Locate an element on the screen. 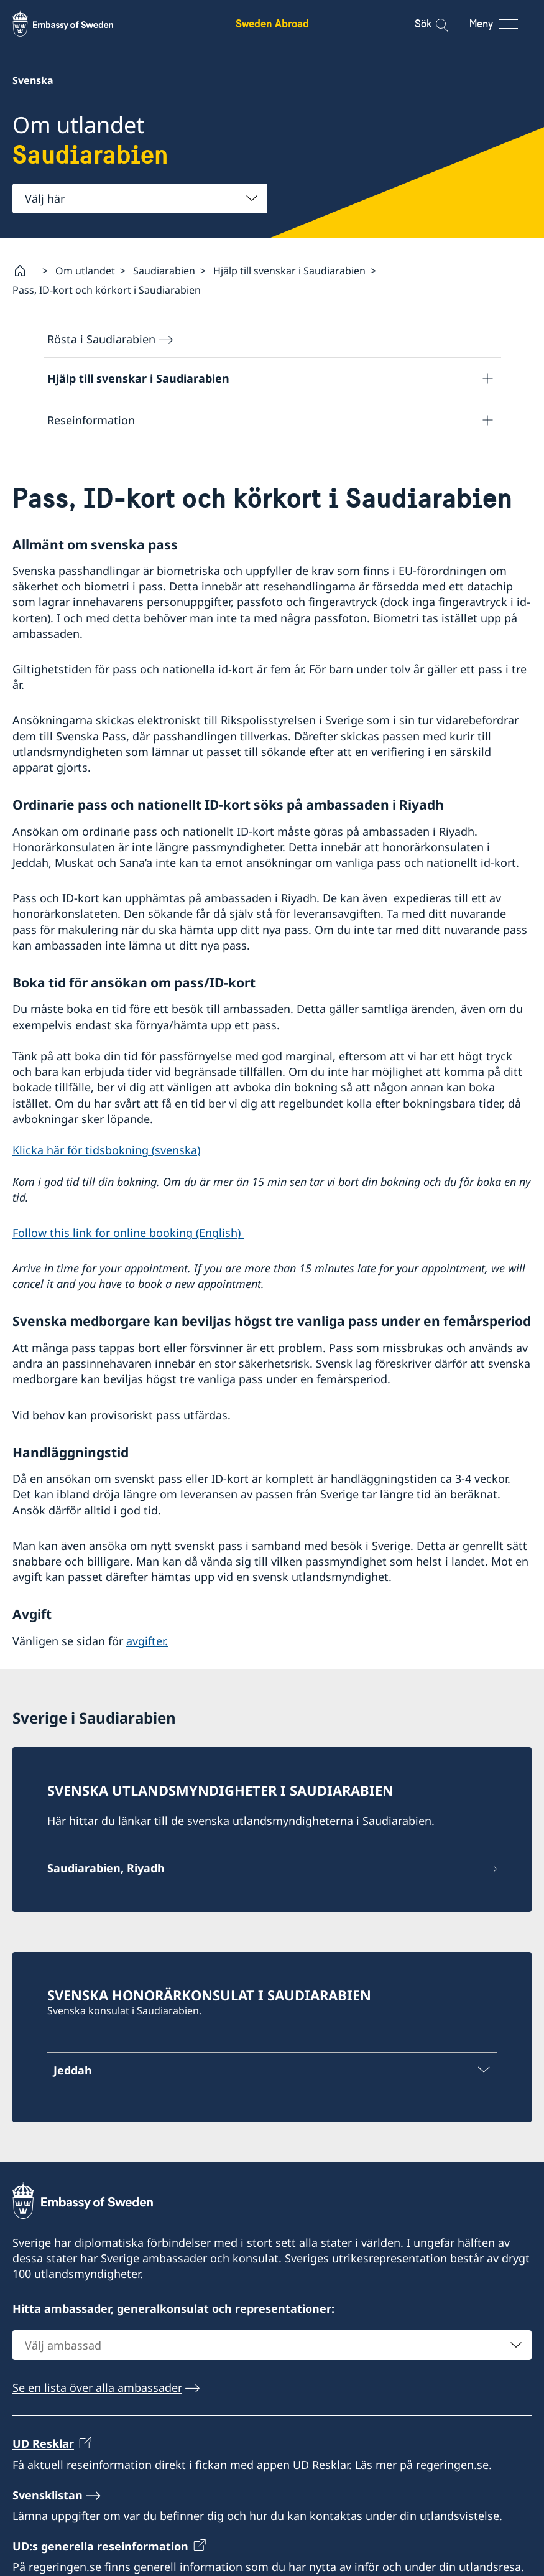  [Sweden Abroad - Embassy of Sweden] is located at coordinates (74, 23).